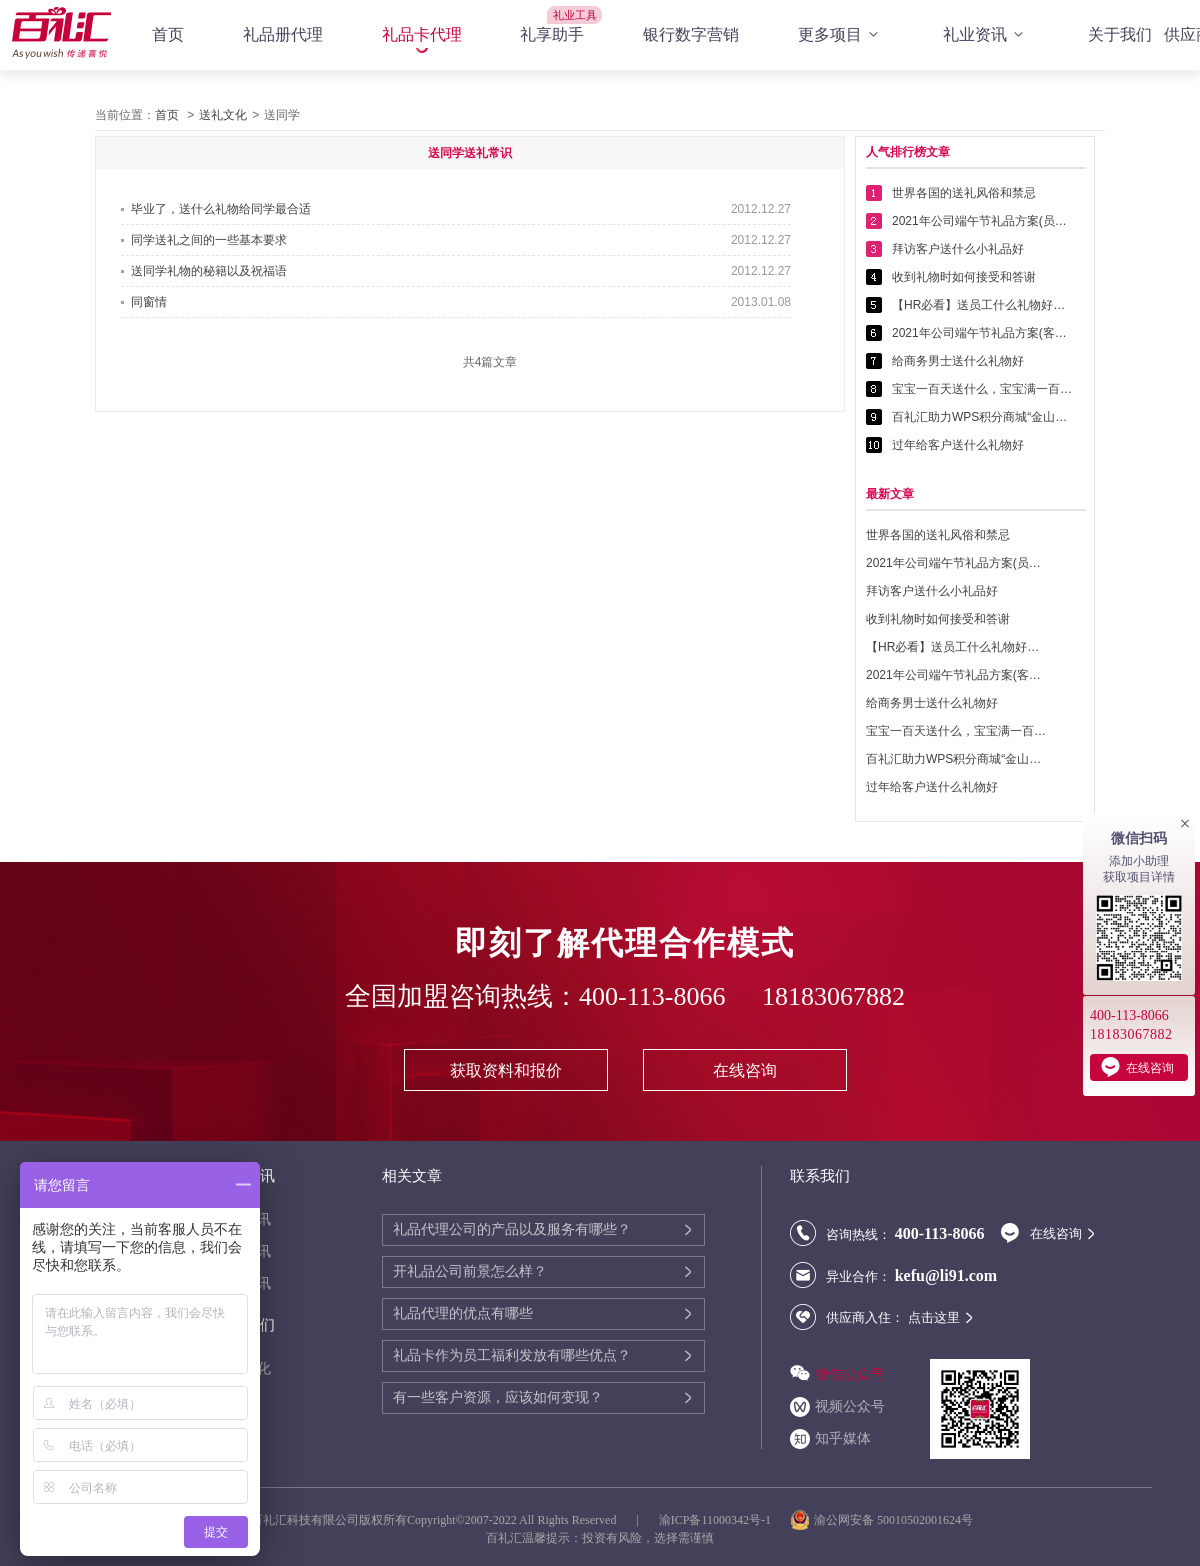 The height and width of the screenshot is (1566, 1200). I want to click on 关于我们, so click(1120, 34).